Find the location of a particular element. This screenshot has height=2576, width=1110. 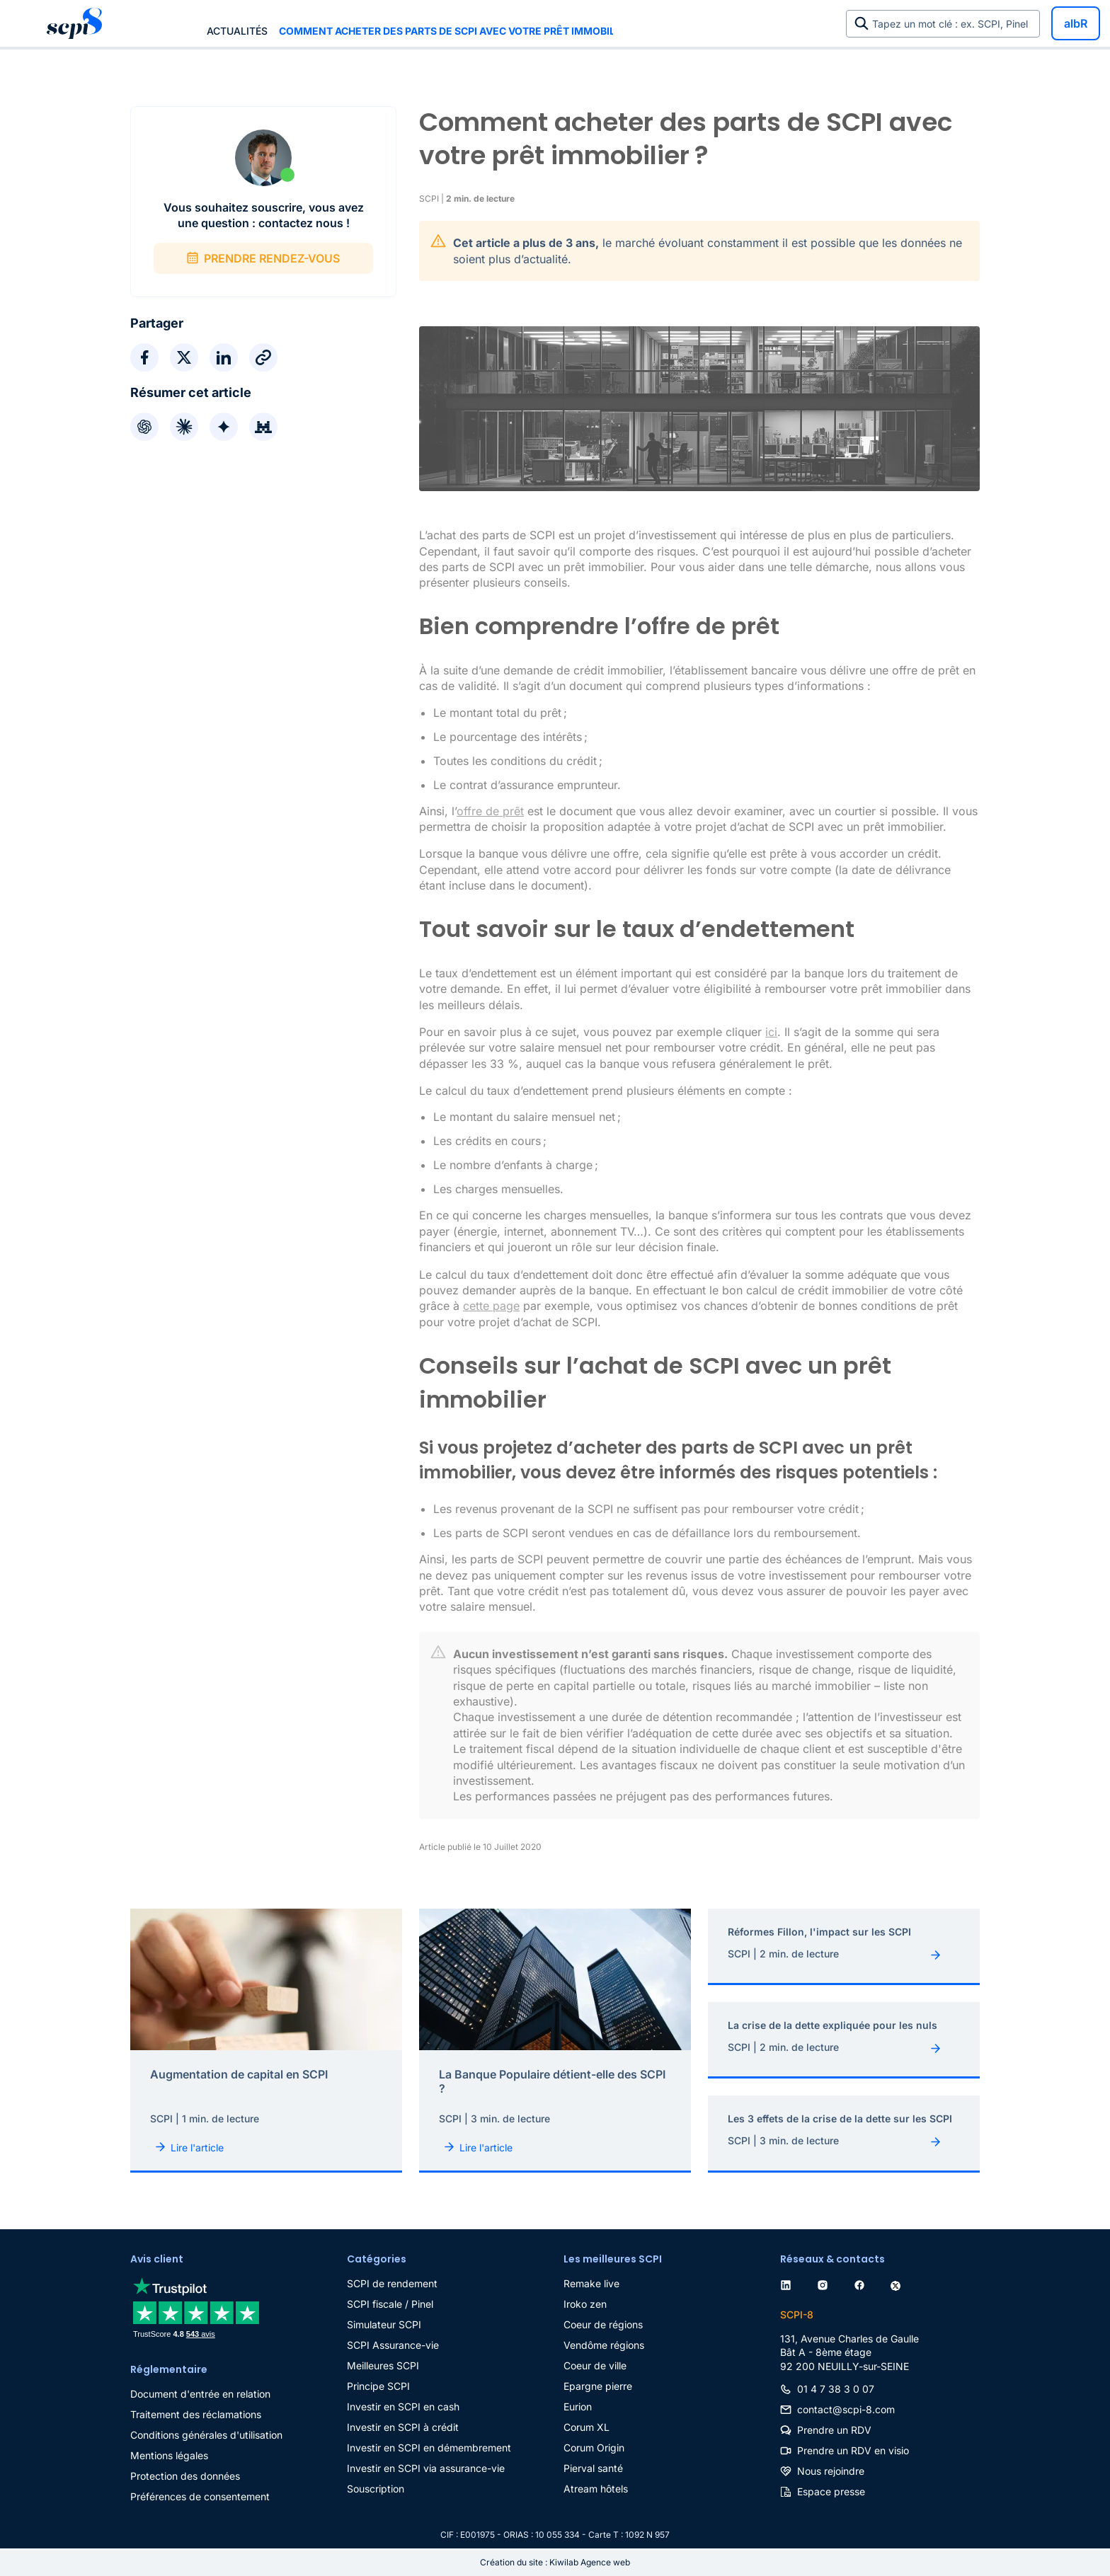

Espace presse is located at coordinates (831, 2491).